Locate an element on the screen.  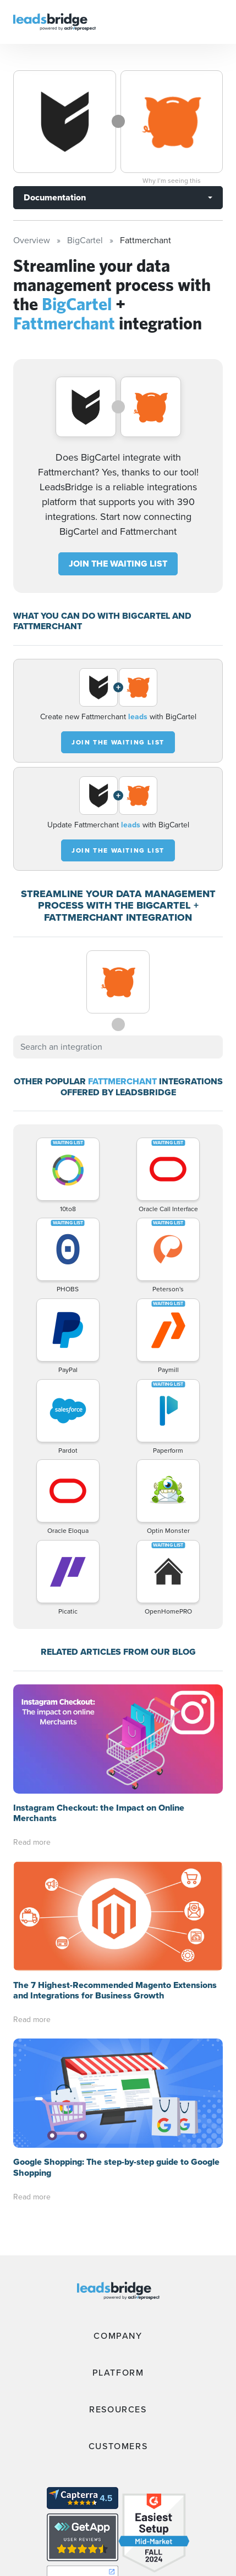
Documentation is located at coordinates (55, 197).